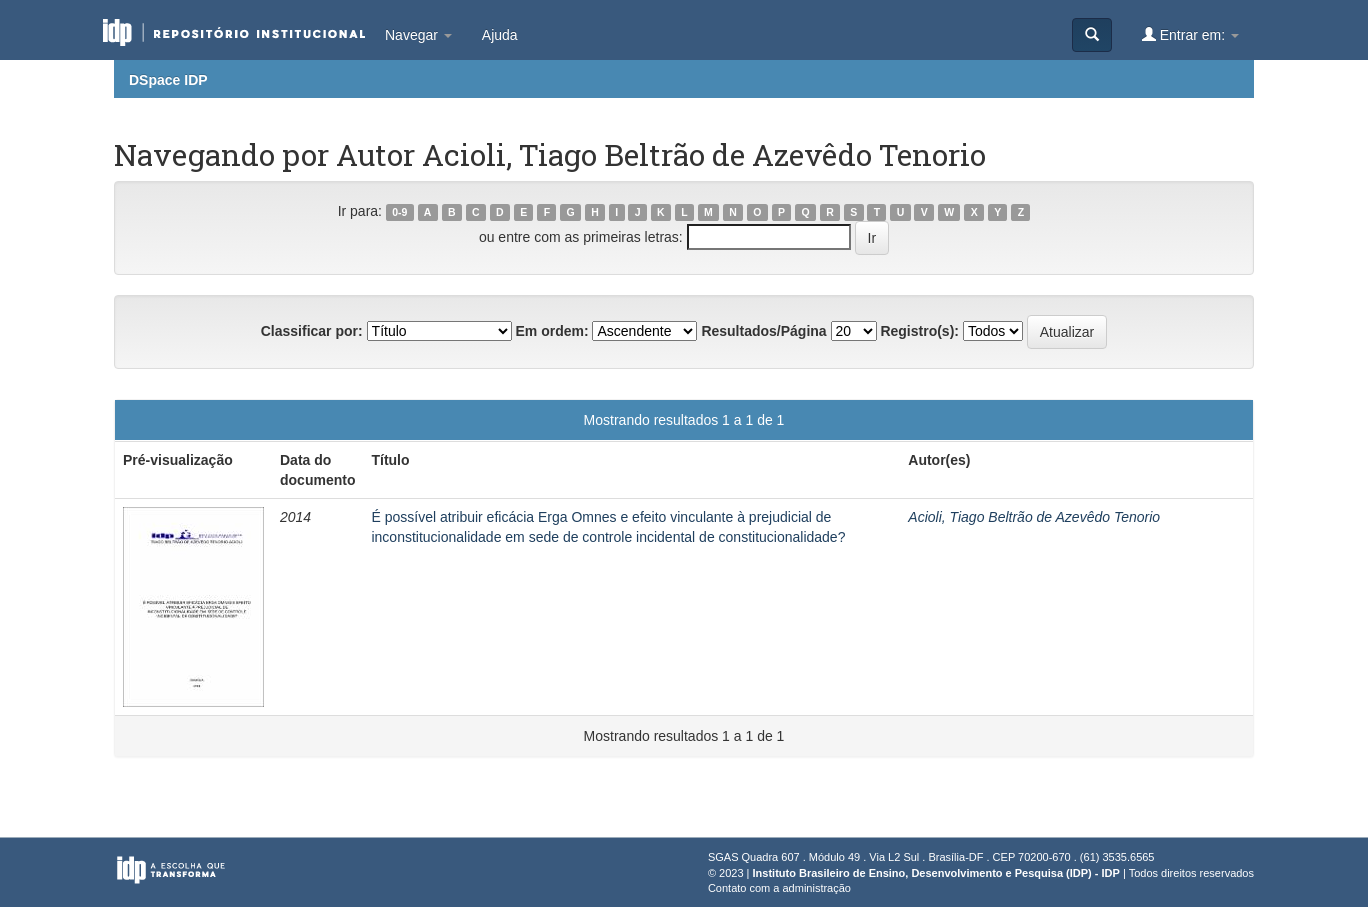  Describe the element at coordinates (418, 35) in the screenshot. I see `Navegar` at that location.